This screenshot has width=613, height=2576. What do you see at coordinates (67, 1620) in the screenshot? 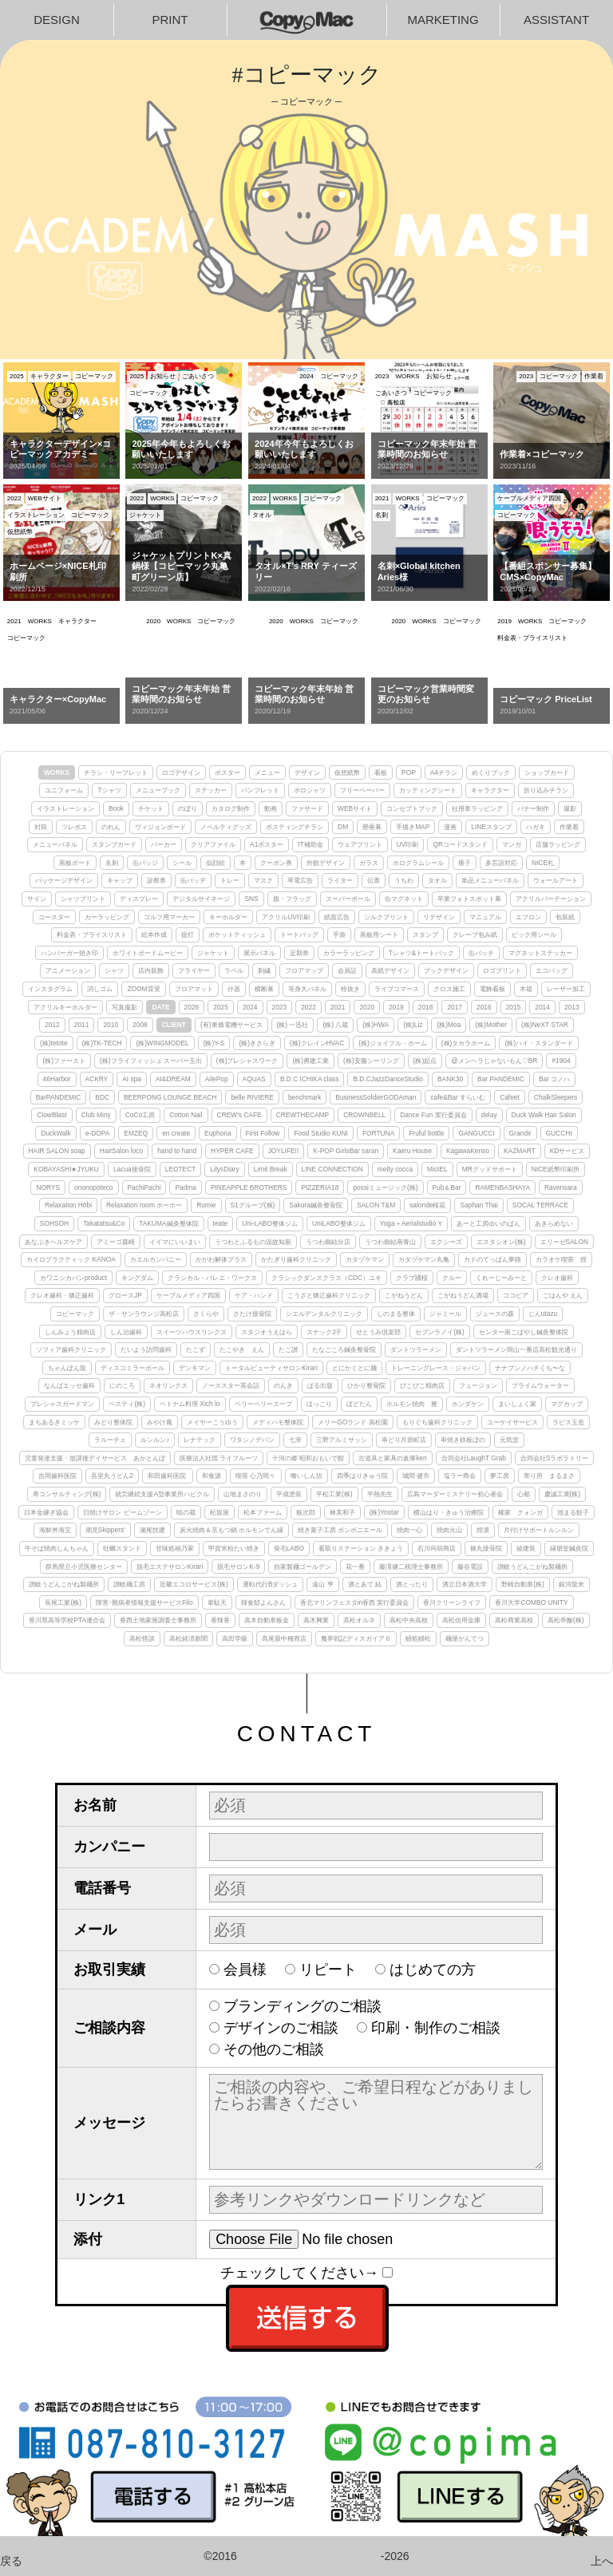
I see `香川県高等学校PTA連合会` at bounding box center [67, 1620].